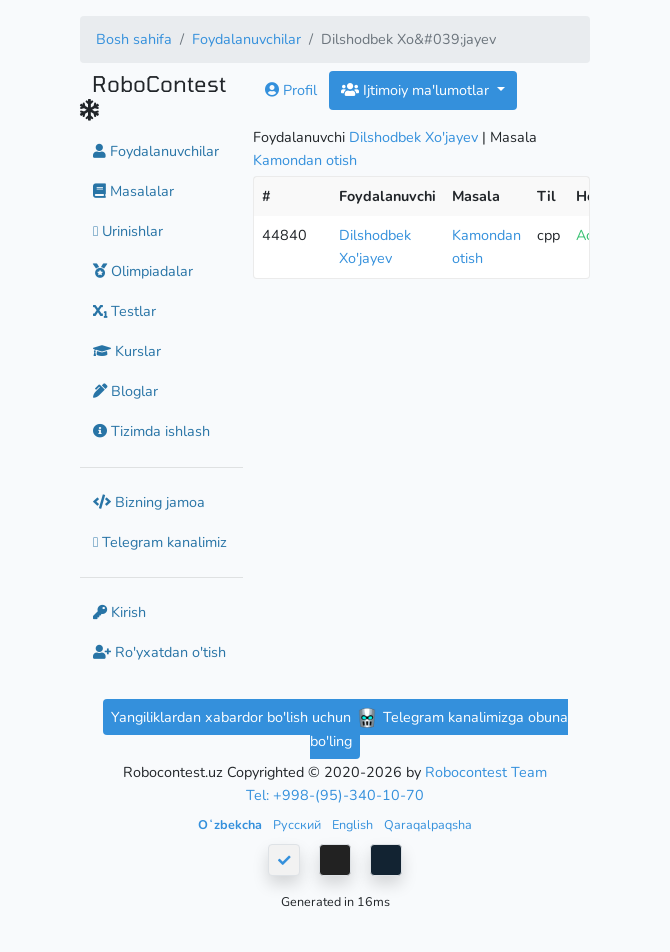 This screenshot has height=952, width=670. Describe the element at coordinates (149, 502) in the screenshot. I see `Bizning jamoa` at that location.